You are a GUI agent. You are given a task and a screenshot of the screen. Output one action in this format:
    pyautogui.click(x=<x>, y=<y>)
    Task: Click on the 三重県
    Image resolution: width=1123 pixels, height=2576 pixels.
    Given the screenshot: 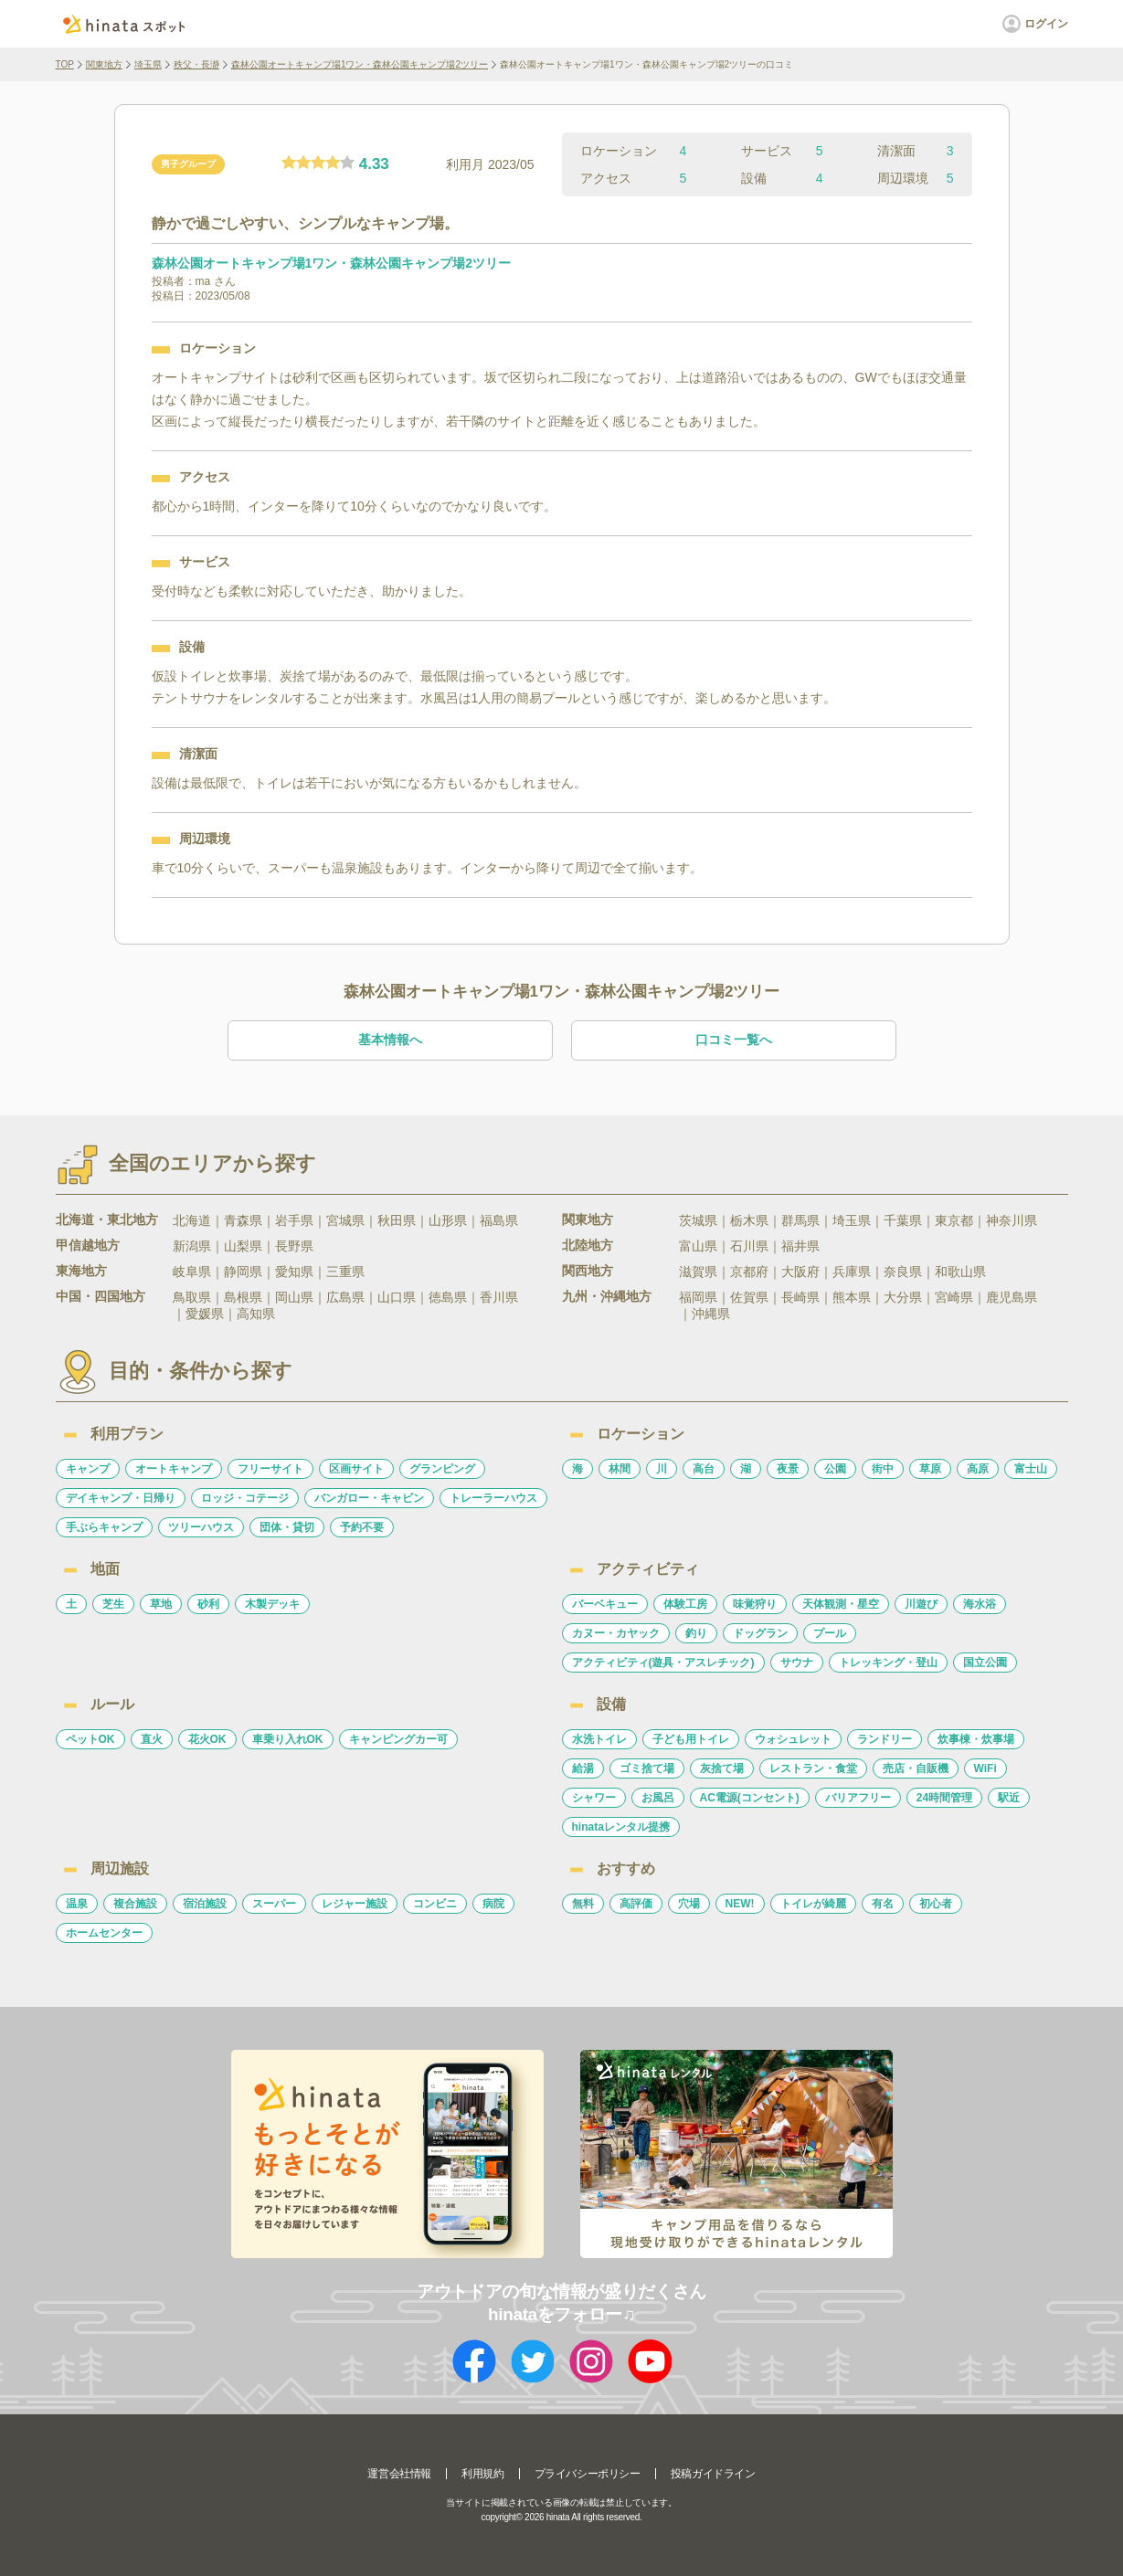 What is the action you would take?
    pyautogui.click(x=345, y=1271)
    